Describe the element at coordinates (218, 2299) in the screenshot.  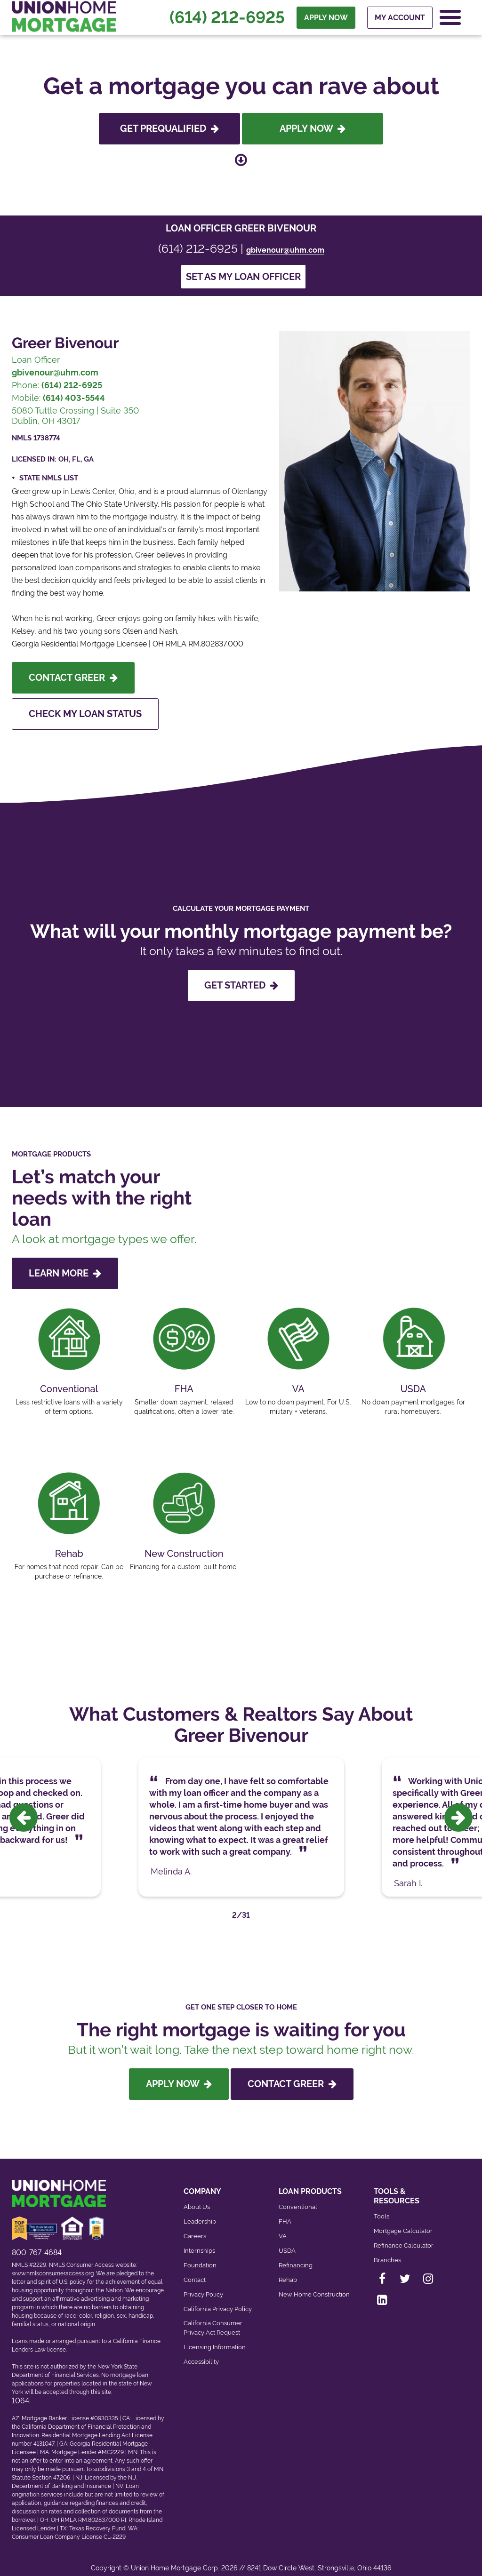
I see `California Privacy Policy` at that location.